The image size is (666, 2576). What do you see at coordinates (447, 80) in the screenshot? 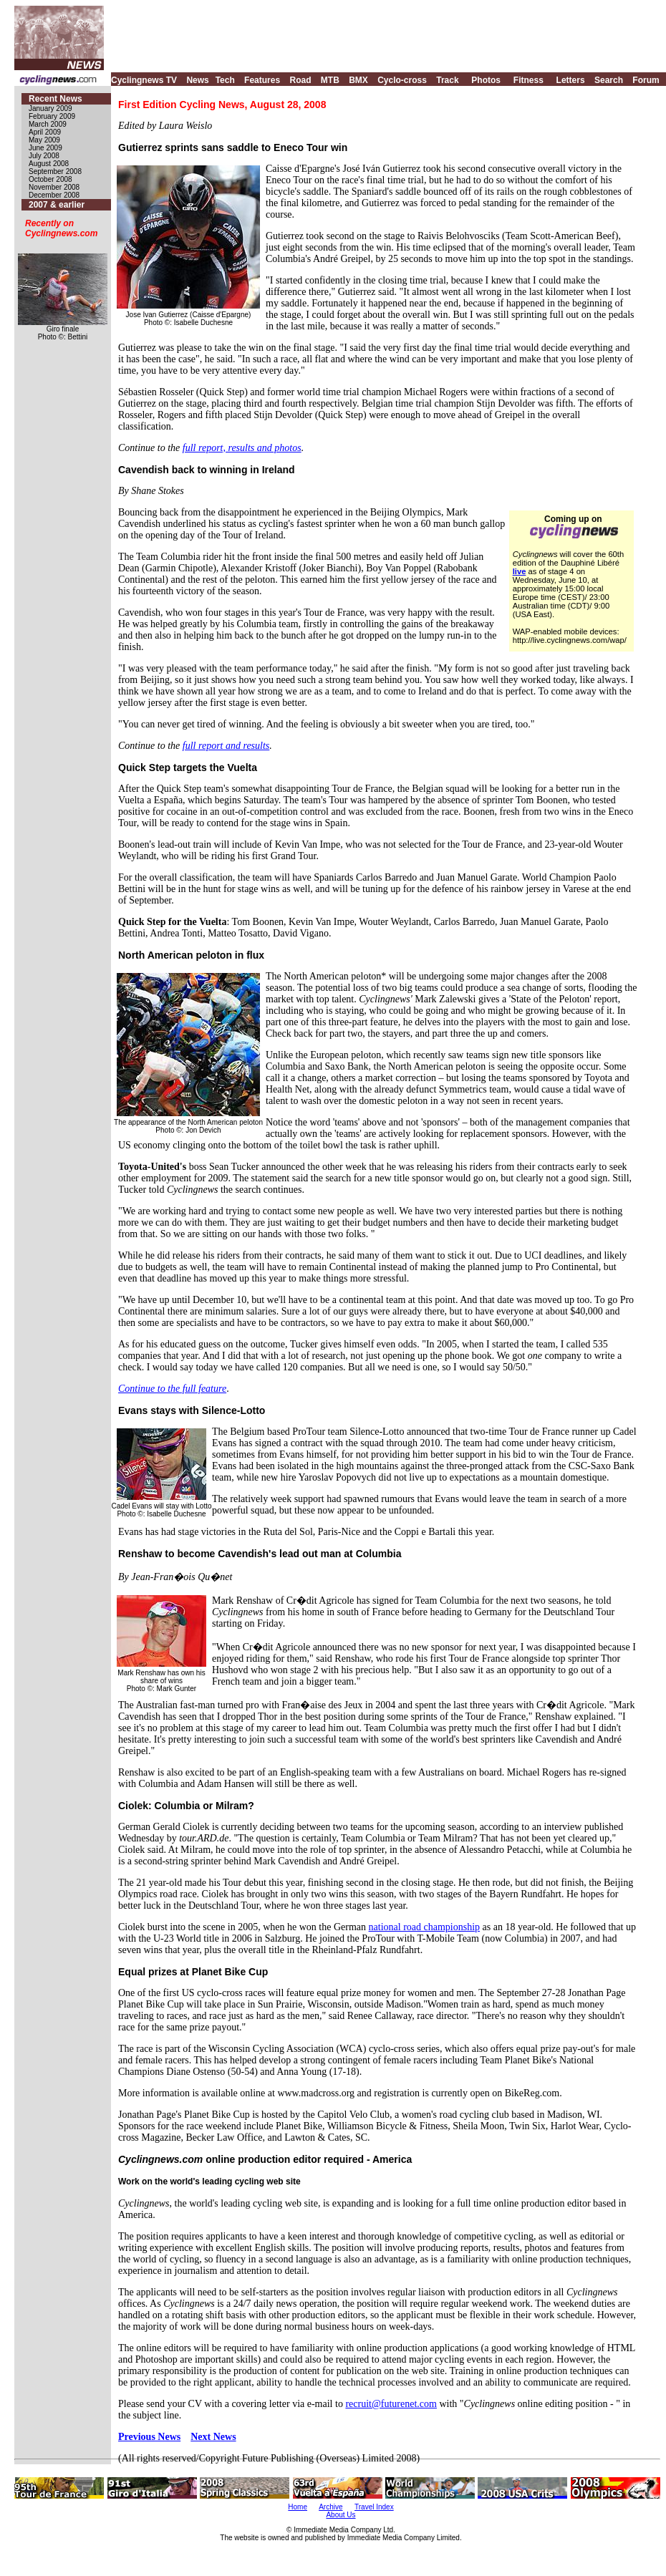
I see `Track` at bounding box center [447, 80].